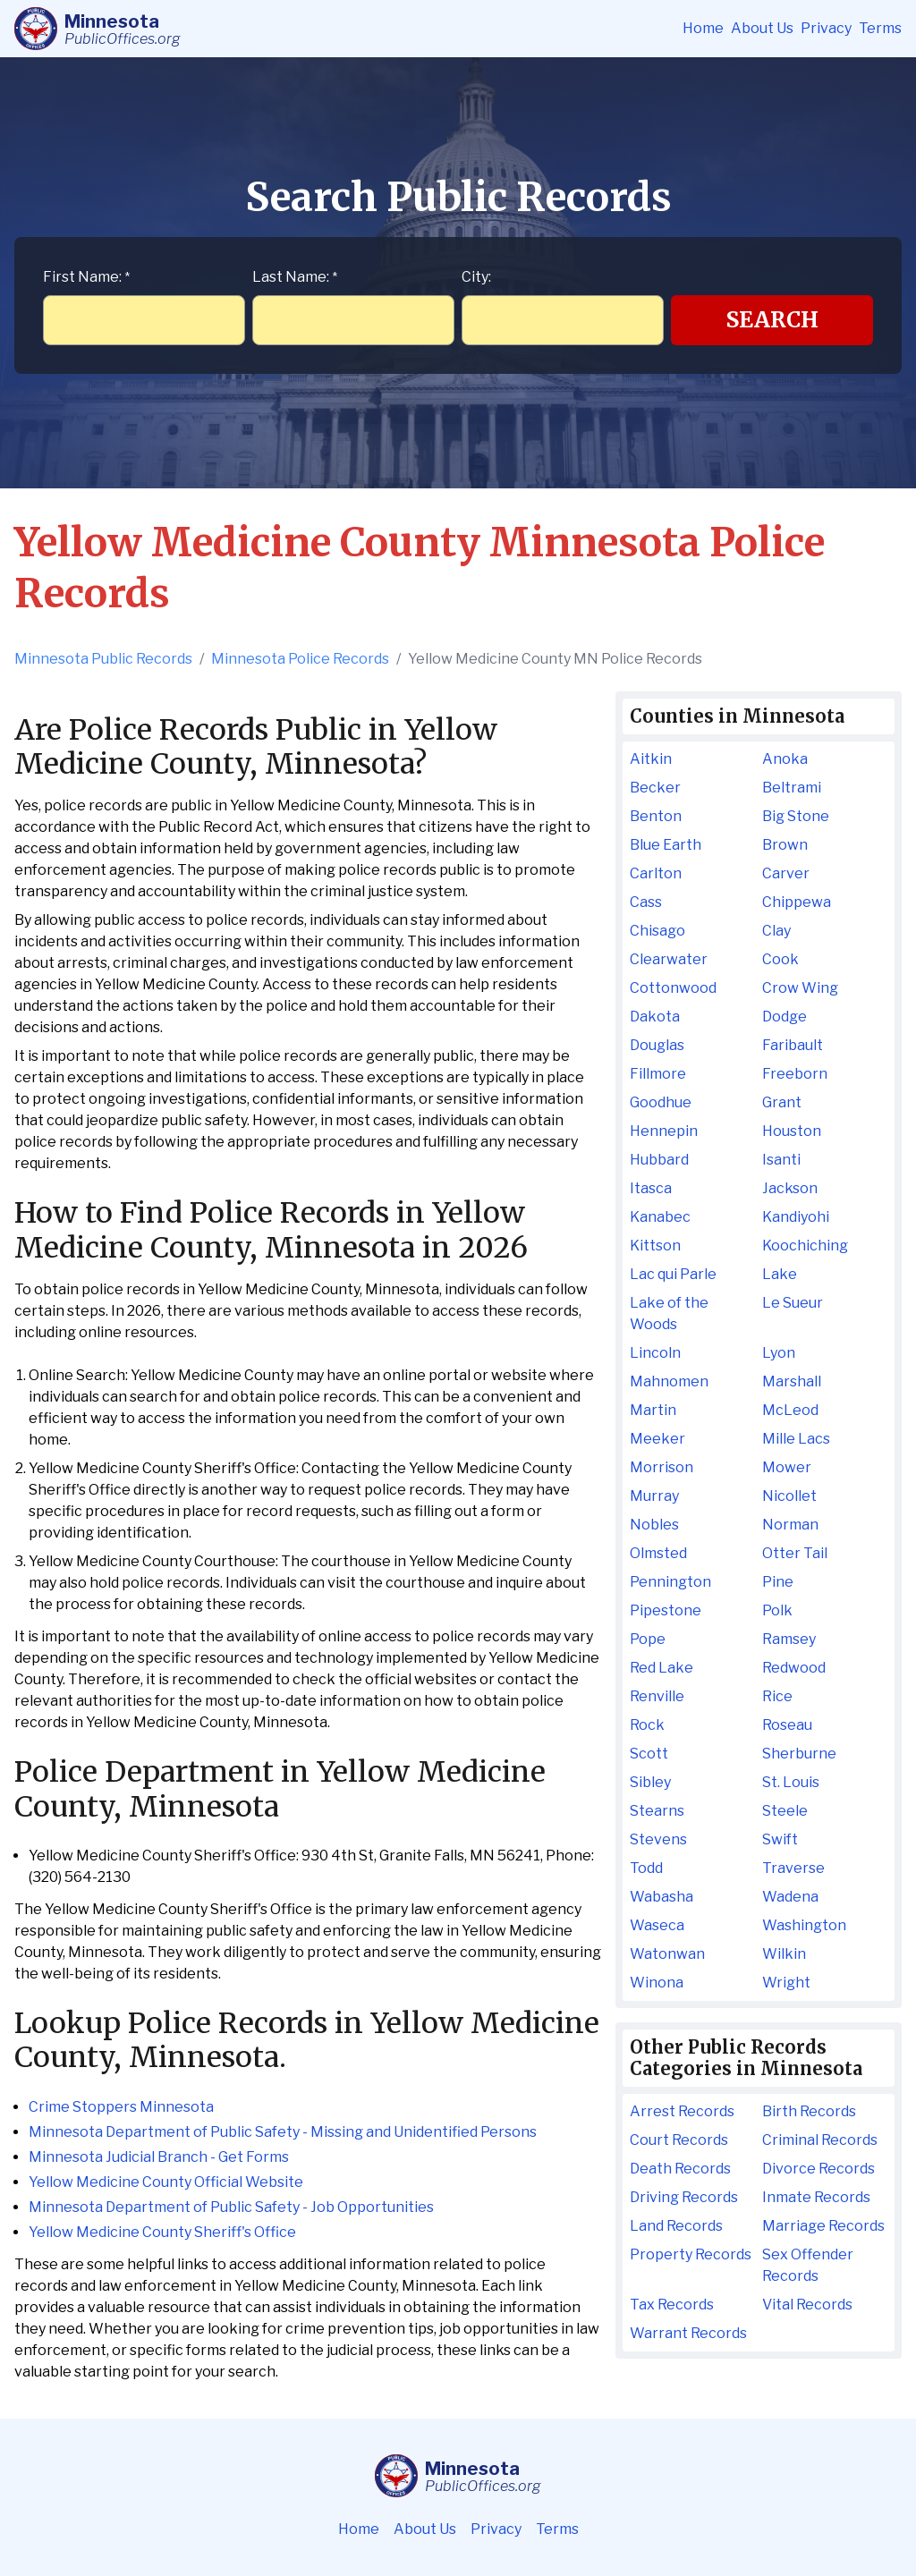 This screenshot has width=916, height=2576. I want to click on Arrest Records, so click(682, 2111).